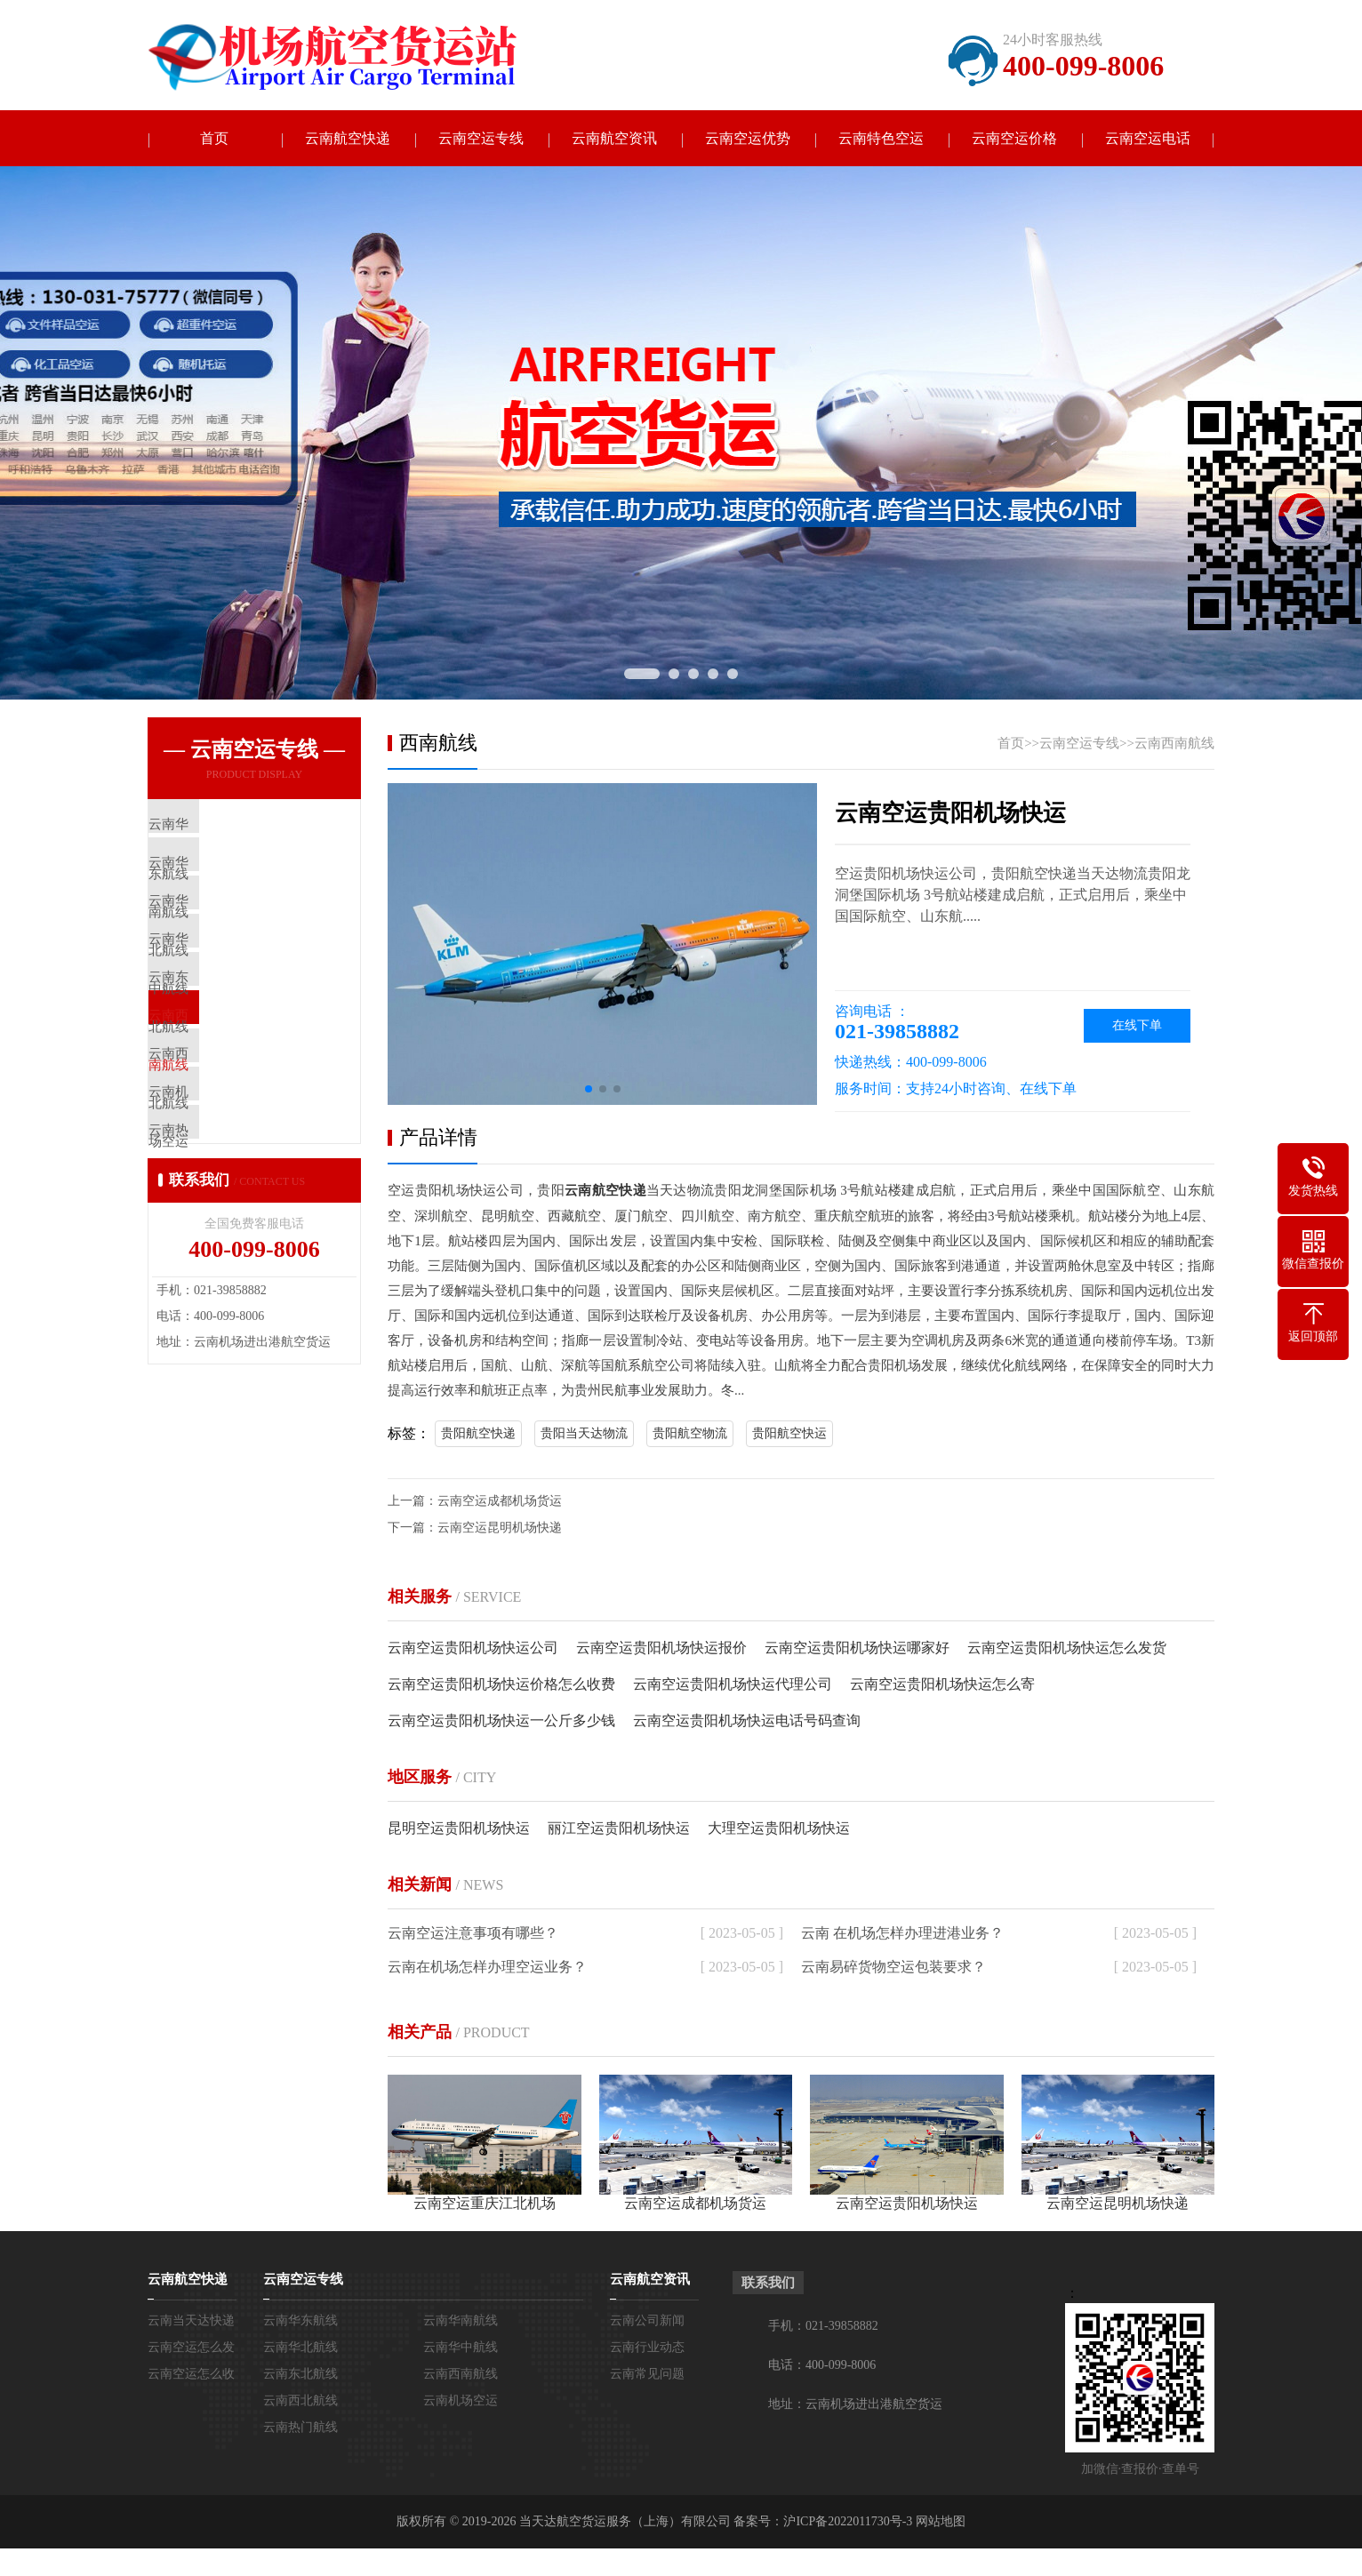 This screenshot has width=1362, height=2576. What do you see at coordinates (902, 1933) in the screenshot?
I see `云南 在机场怎样办理进港业务？` at bounding box center [902, 1933].